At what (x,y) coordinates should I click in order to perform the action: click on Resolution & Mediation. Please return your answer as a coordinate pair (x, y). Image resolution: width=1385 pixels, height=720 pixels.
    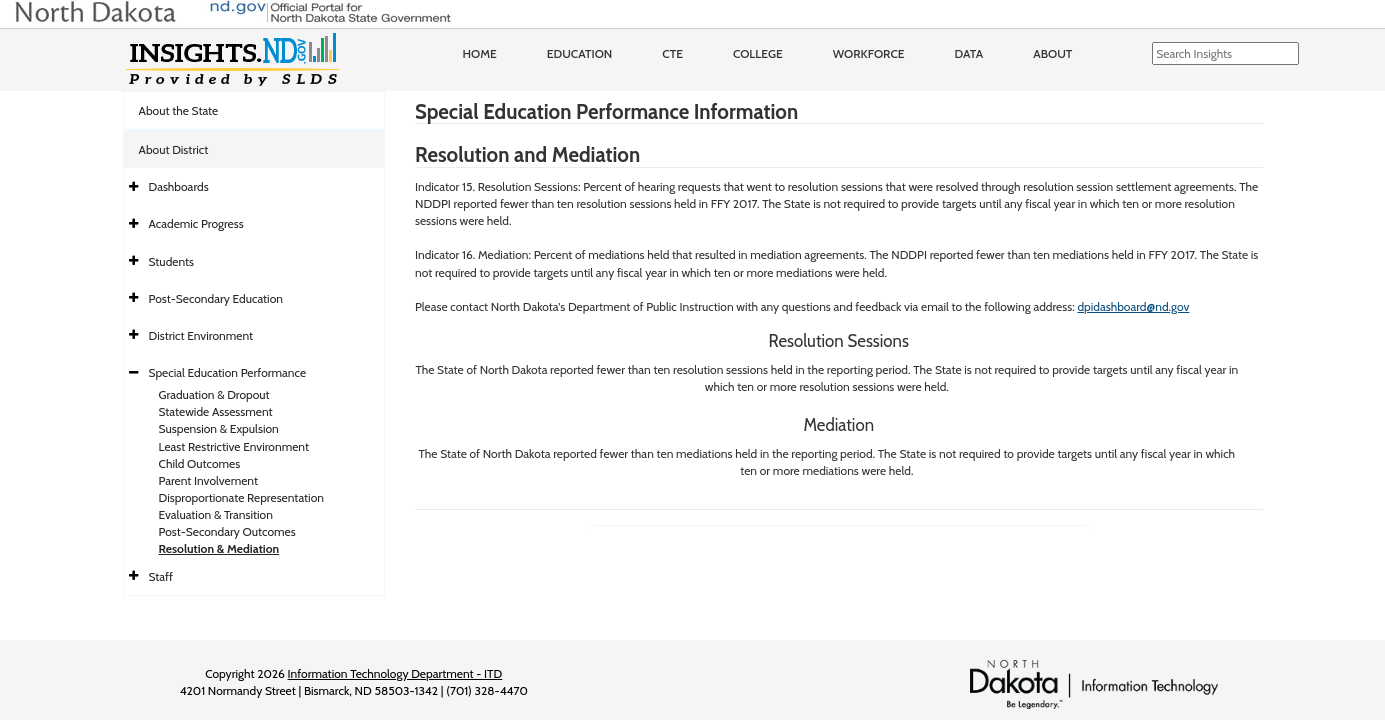
    Looking at the image, I should click on (219, 548).